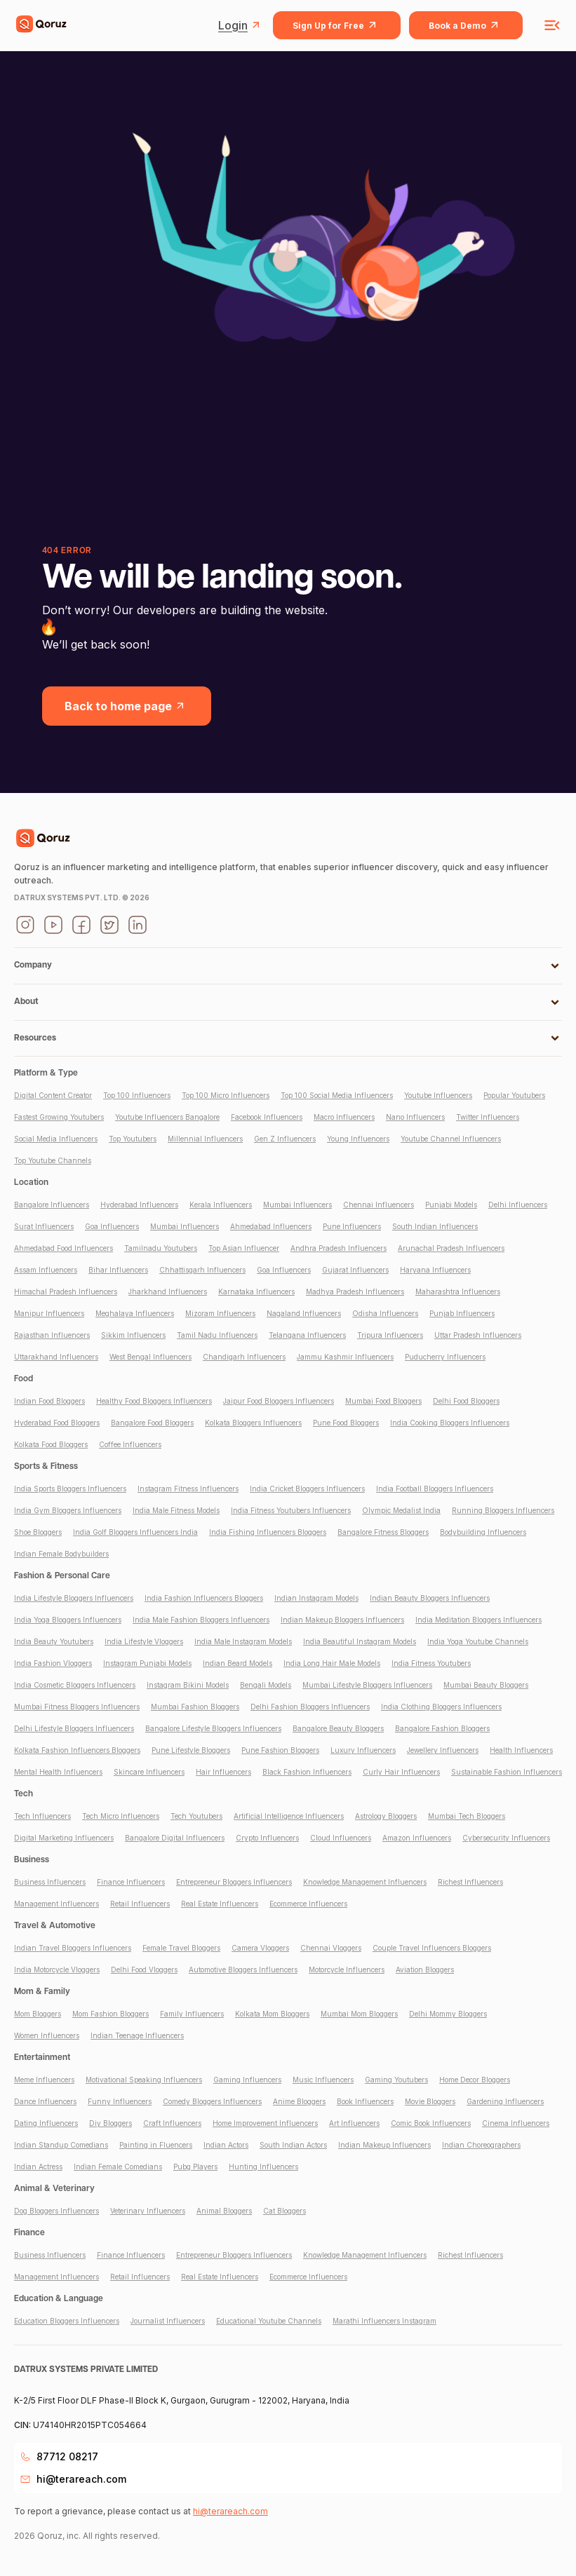 Image resolution: width=576 pixels, height=2576 pixels. What do you see at coordinates (127, 706) in the screenshot?
I see `Back to home page` at bounding box center [127, 706].